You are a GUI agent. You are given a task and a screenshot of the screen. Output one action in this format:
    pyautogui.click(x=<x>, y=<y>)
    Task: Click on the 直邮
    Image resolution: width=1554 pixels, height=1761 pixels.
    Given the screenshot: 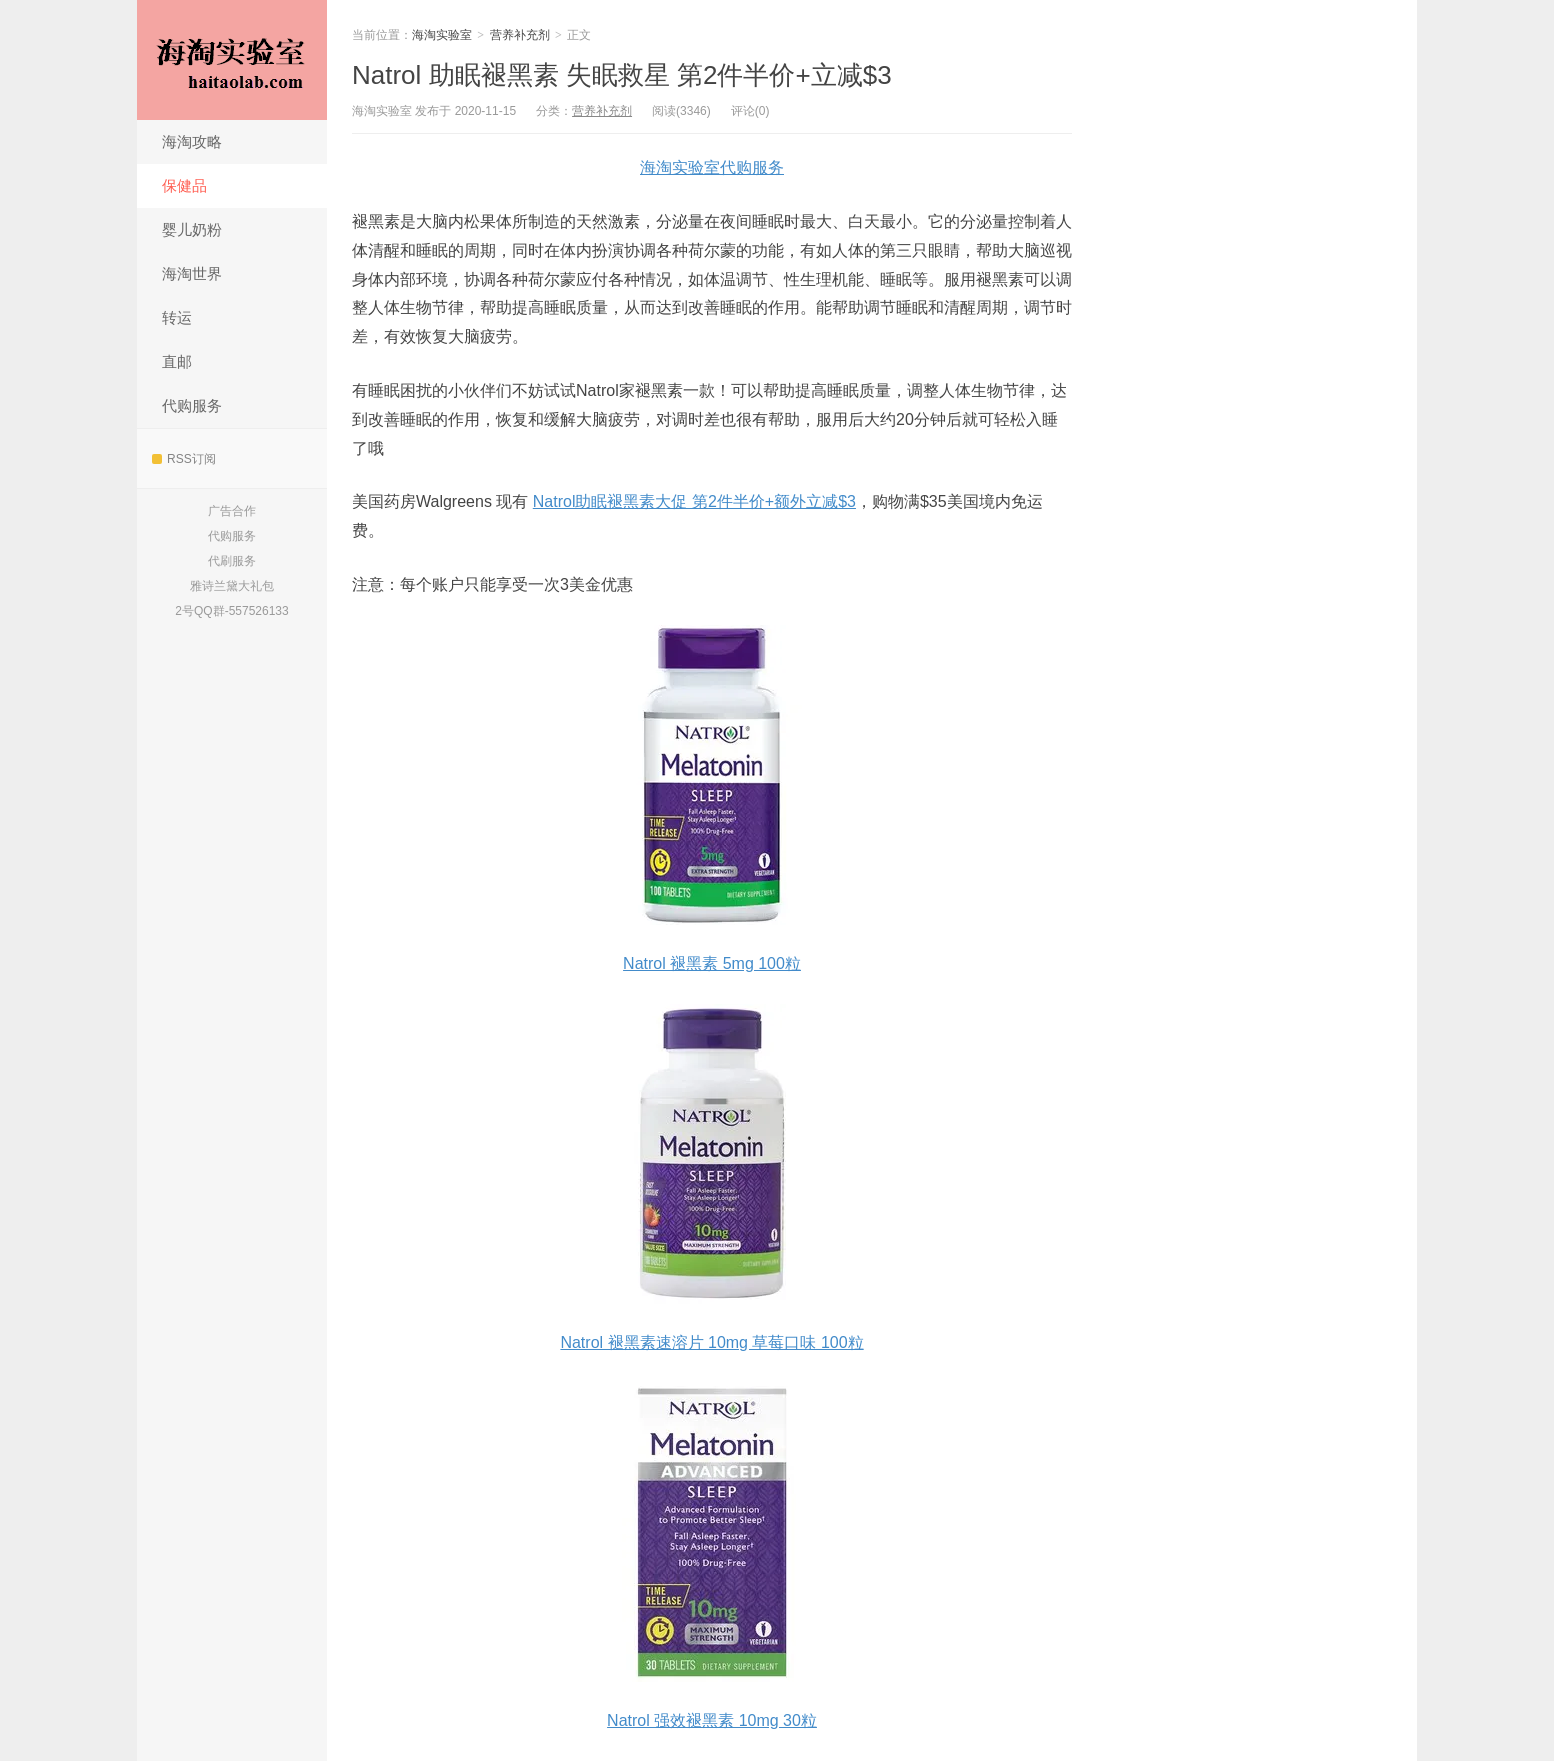 What is the action you would take?
    pyautogui.click(x=177, y=361)
    